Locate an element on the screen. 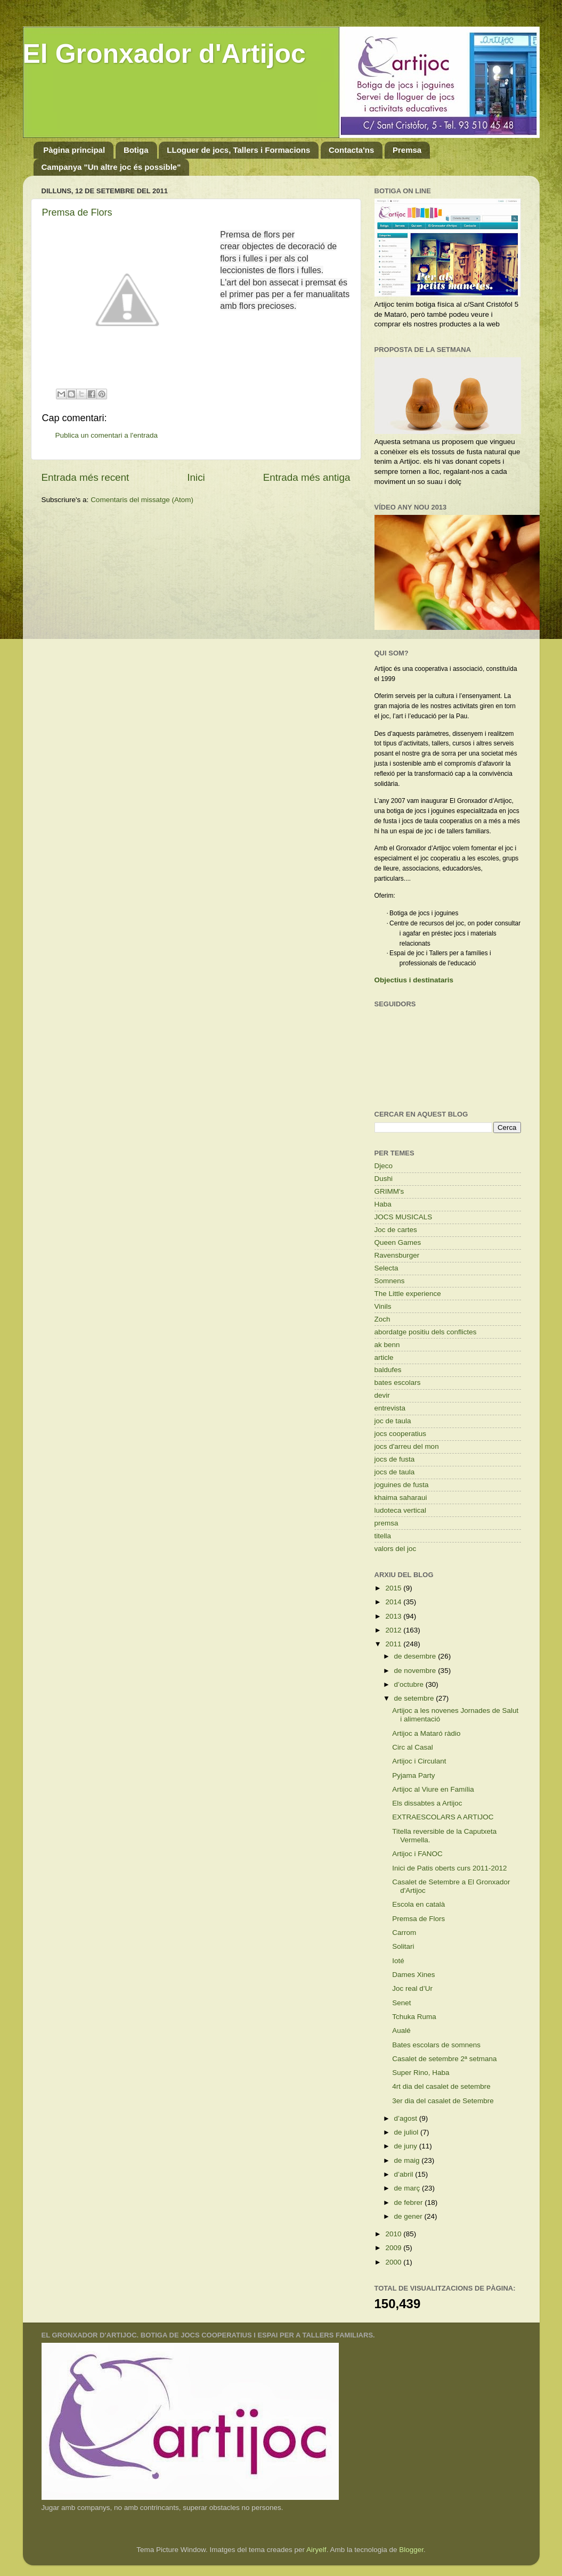  de novembre is located at coordinates (416, 1671).